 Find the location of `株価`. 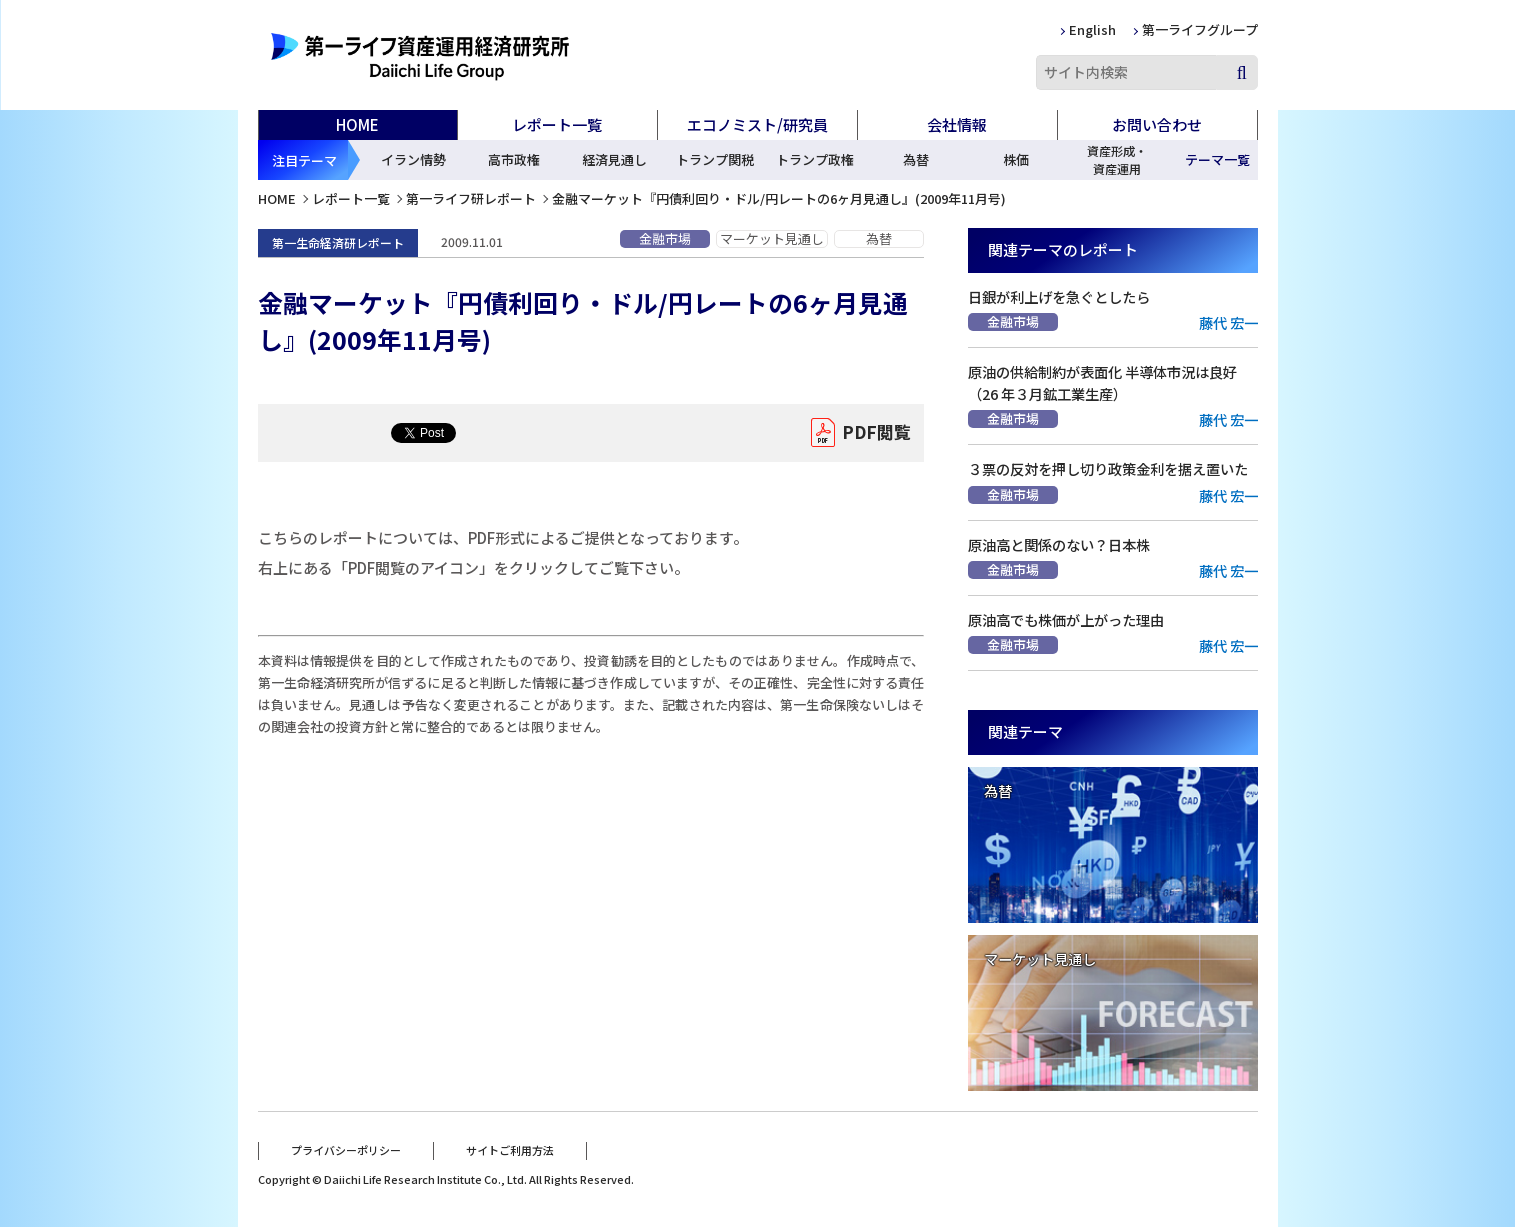

株価 is located at coordinates (1016, 159).